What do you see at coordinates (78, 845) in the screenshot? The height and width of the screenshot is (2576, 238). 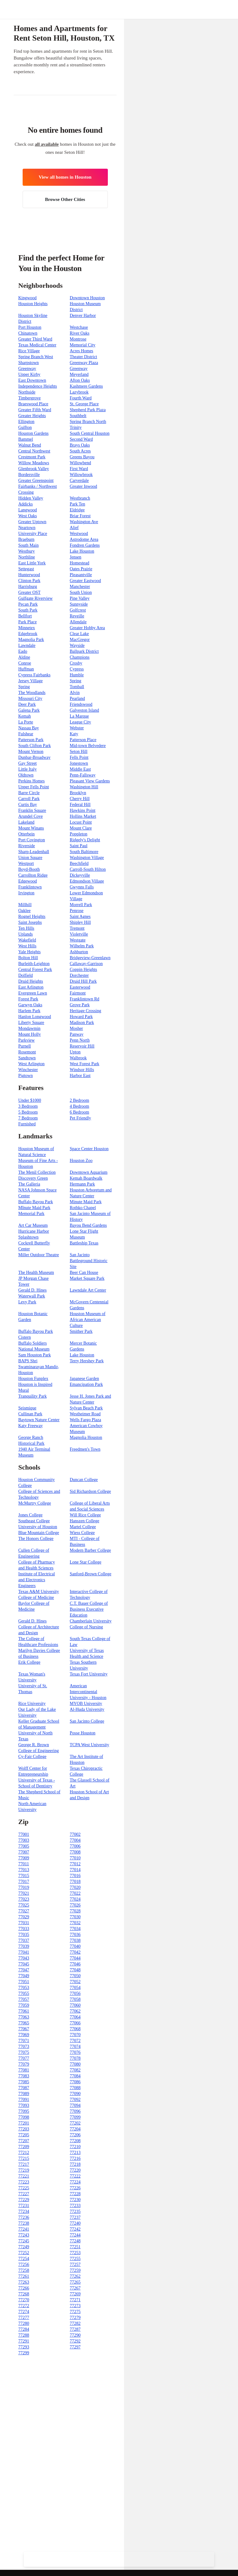 I see `Saint Paul` at bounding box center [78, 845].